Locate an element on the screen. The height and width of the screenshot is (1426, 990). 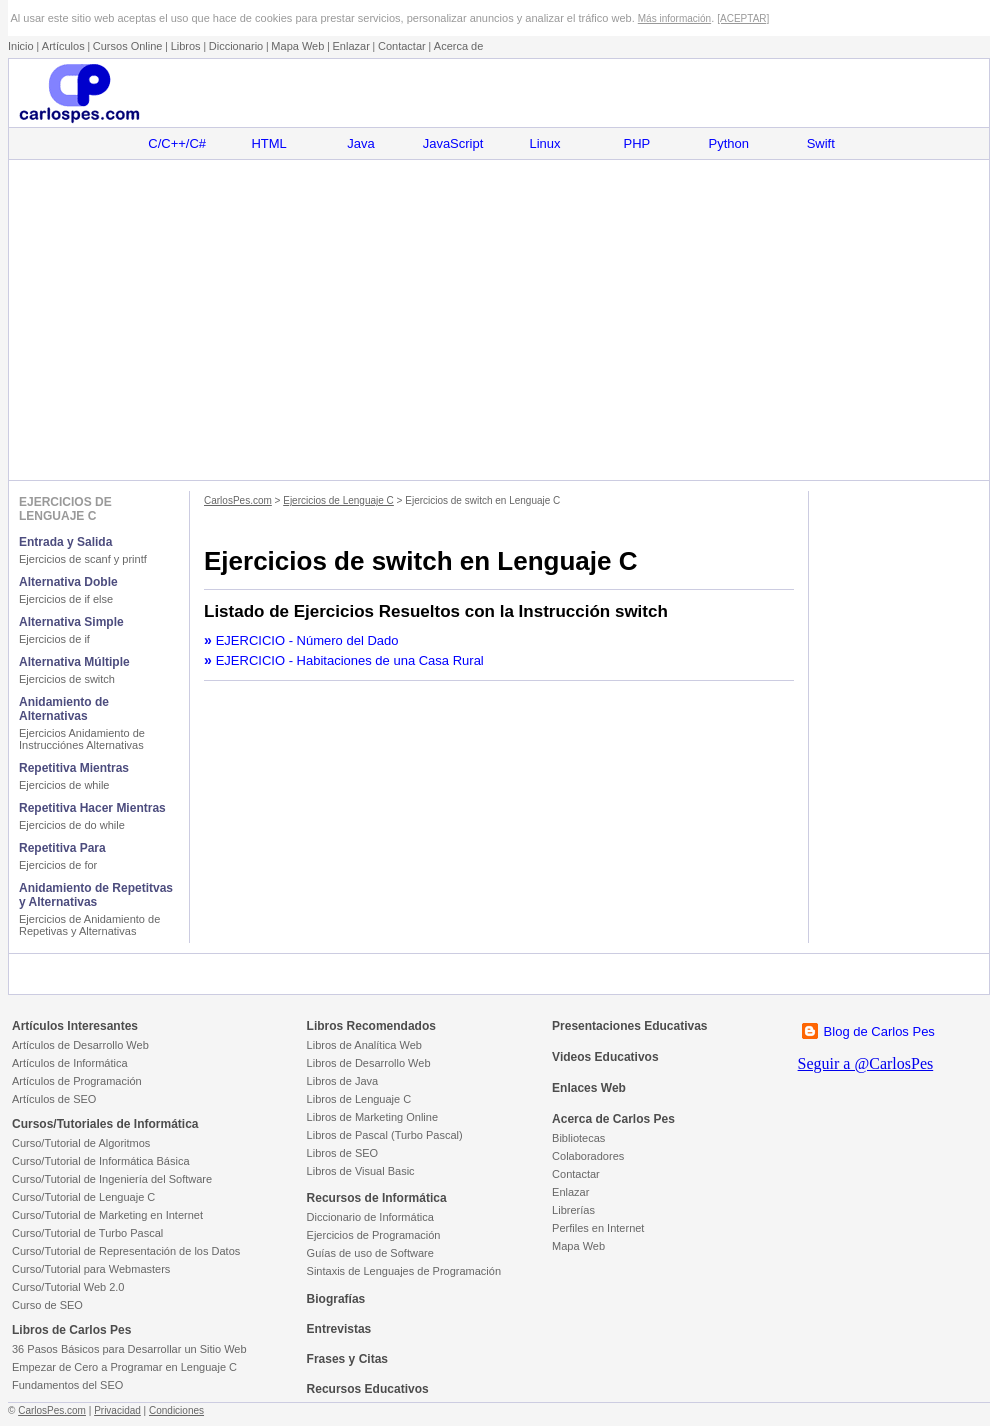
Acerca de Carlos Pes is located at coordinates (613, 1119).